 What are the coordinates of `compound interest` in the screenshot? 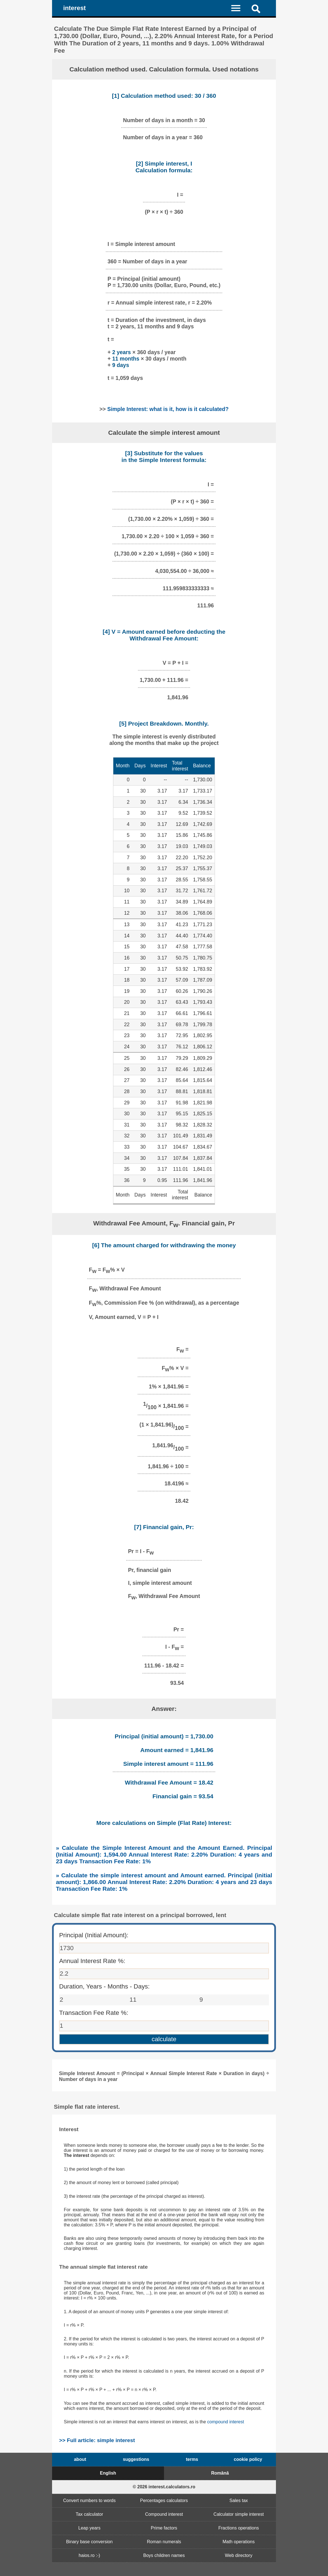 It's located at (225, 2421).